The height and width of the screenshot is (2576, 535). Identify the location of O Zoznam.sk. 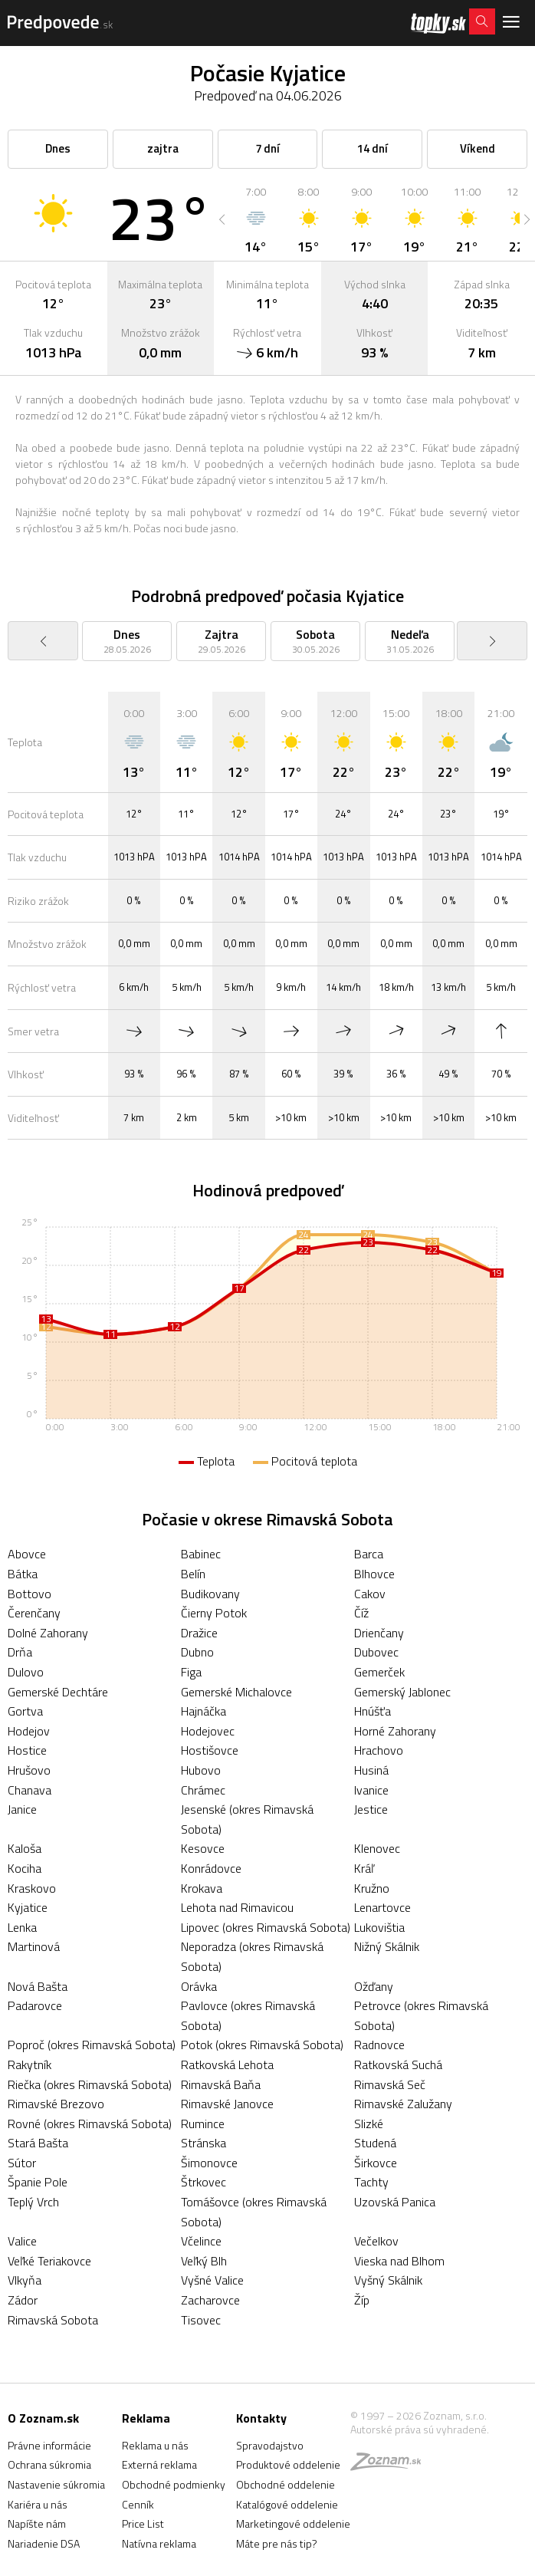
(43, 2418).